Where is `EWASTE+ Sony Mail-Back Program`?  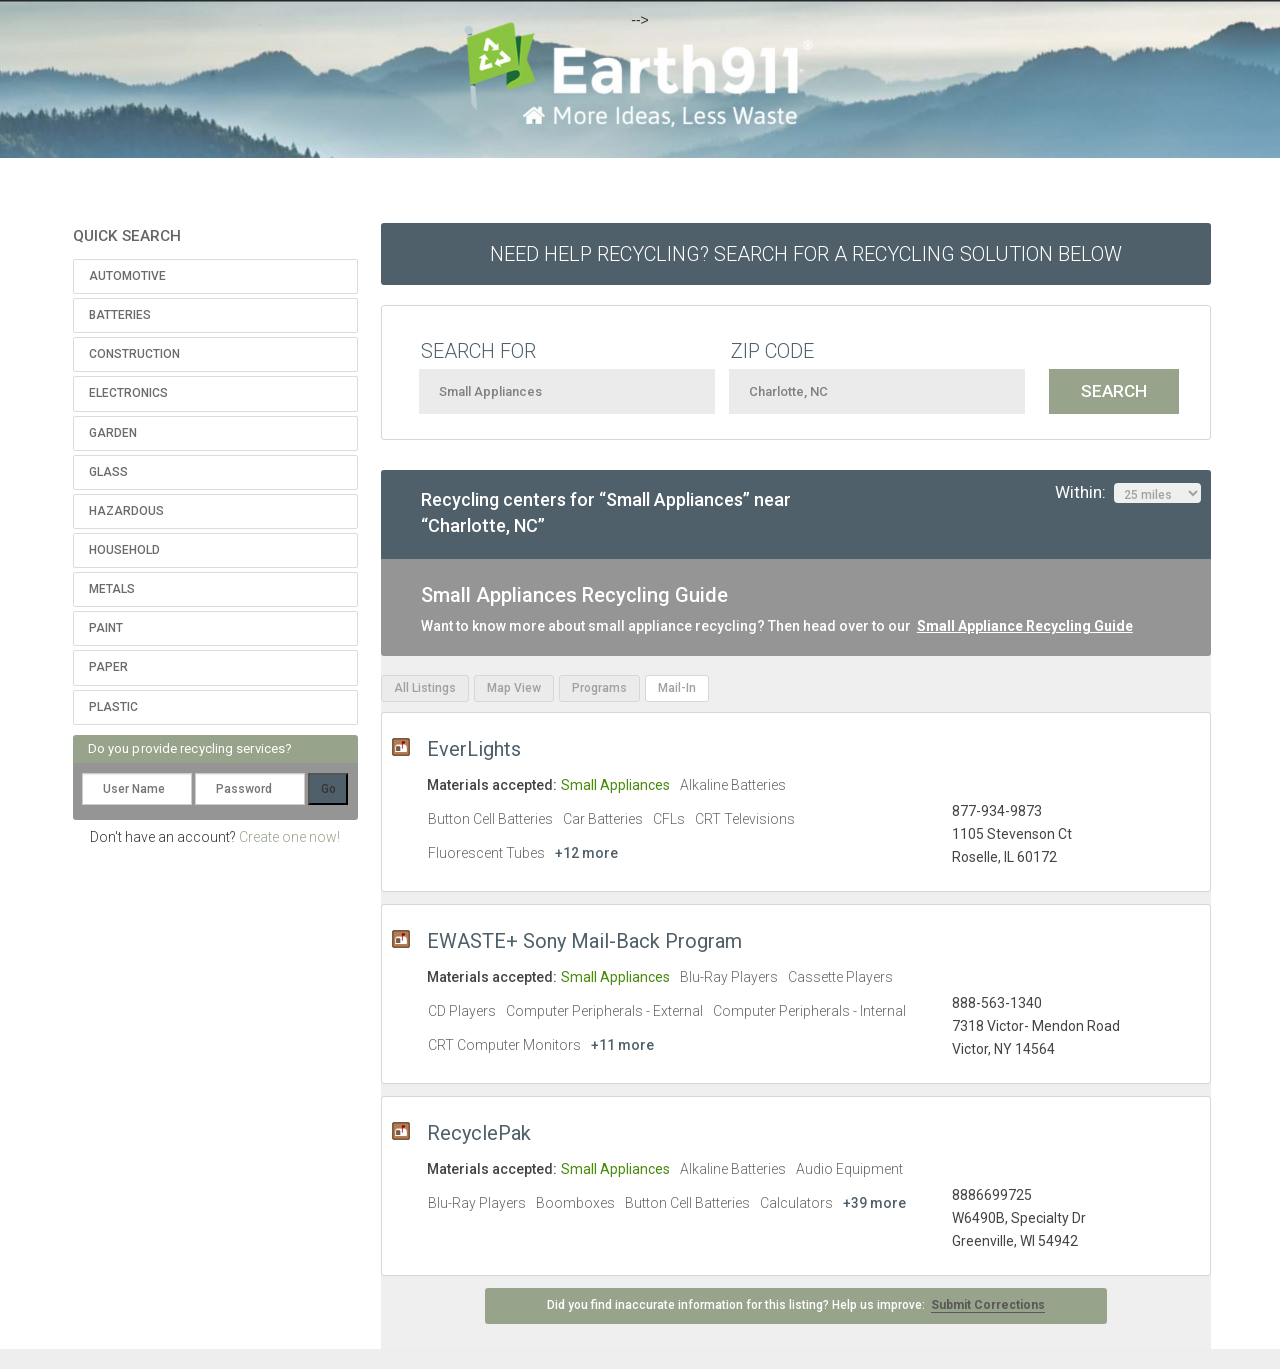
EWASTE+ Sony Mail-Back Program is located at coordinates (584, 941).